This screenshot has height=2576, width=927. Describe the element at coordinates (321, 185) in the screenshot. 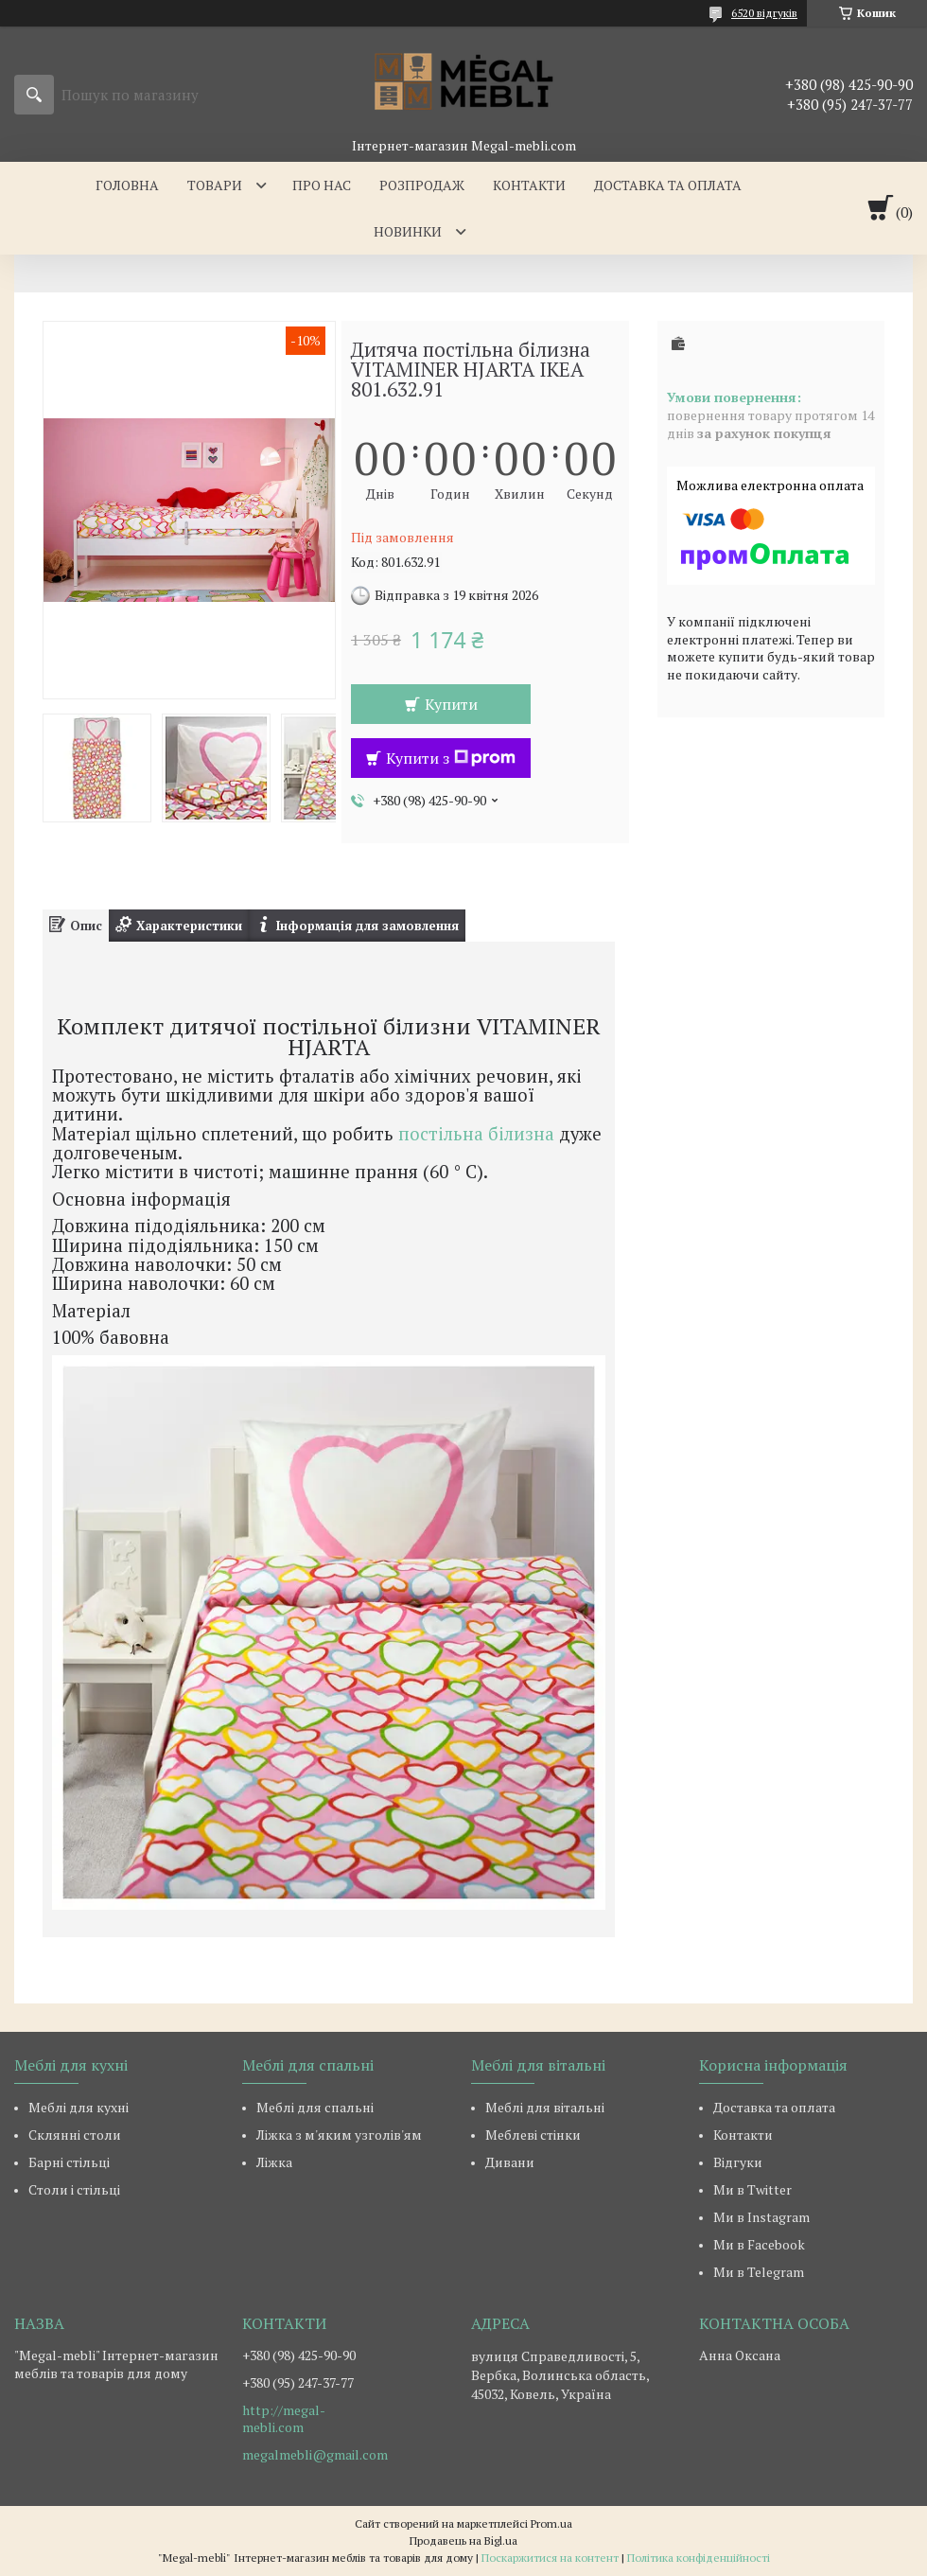

I see `Про нас` at that location.